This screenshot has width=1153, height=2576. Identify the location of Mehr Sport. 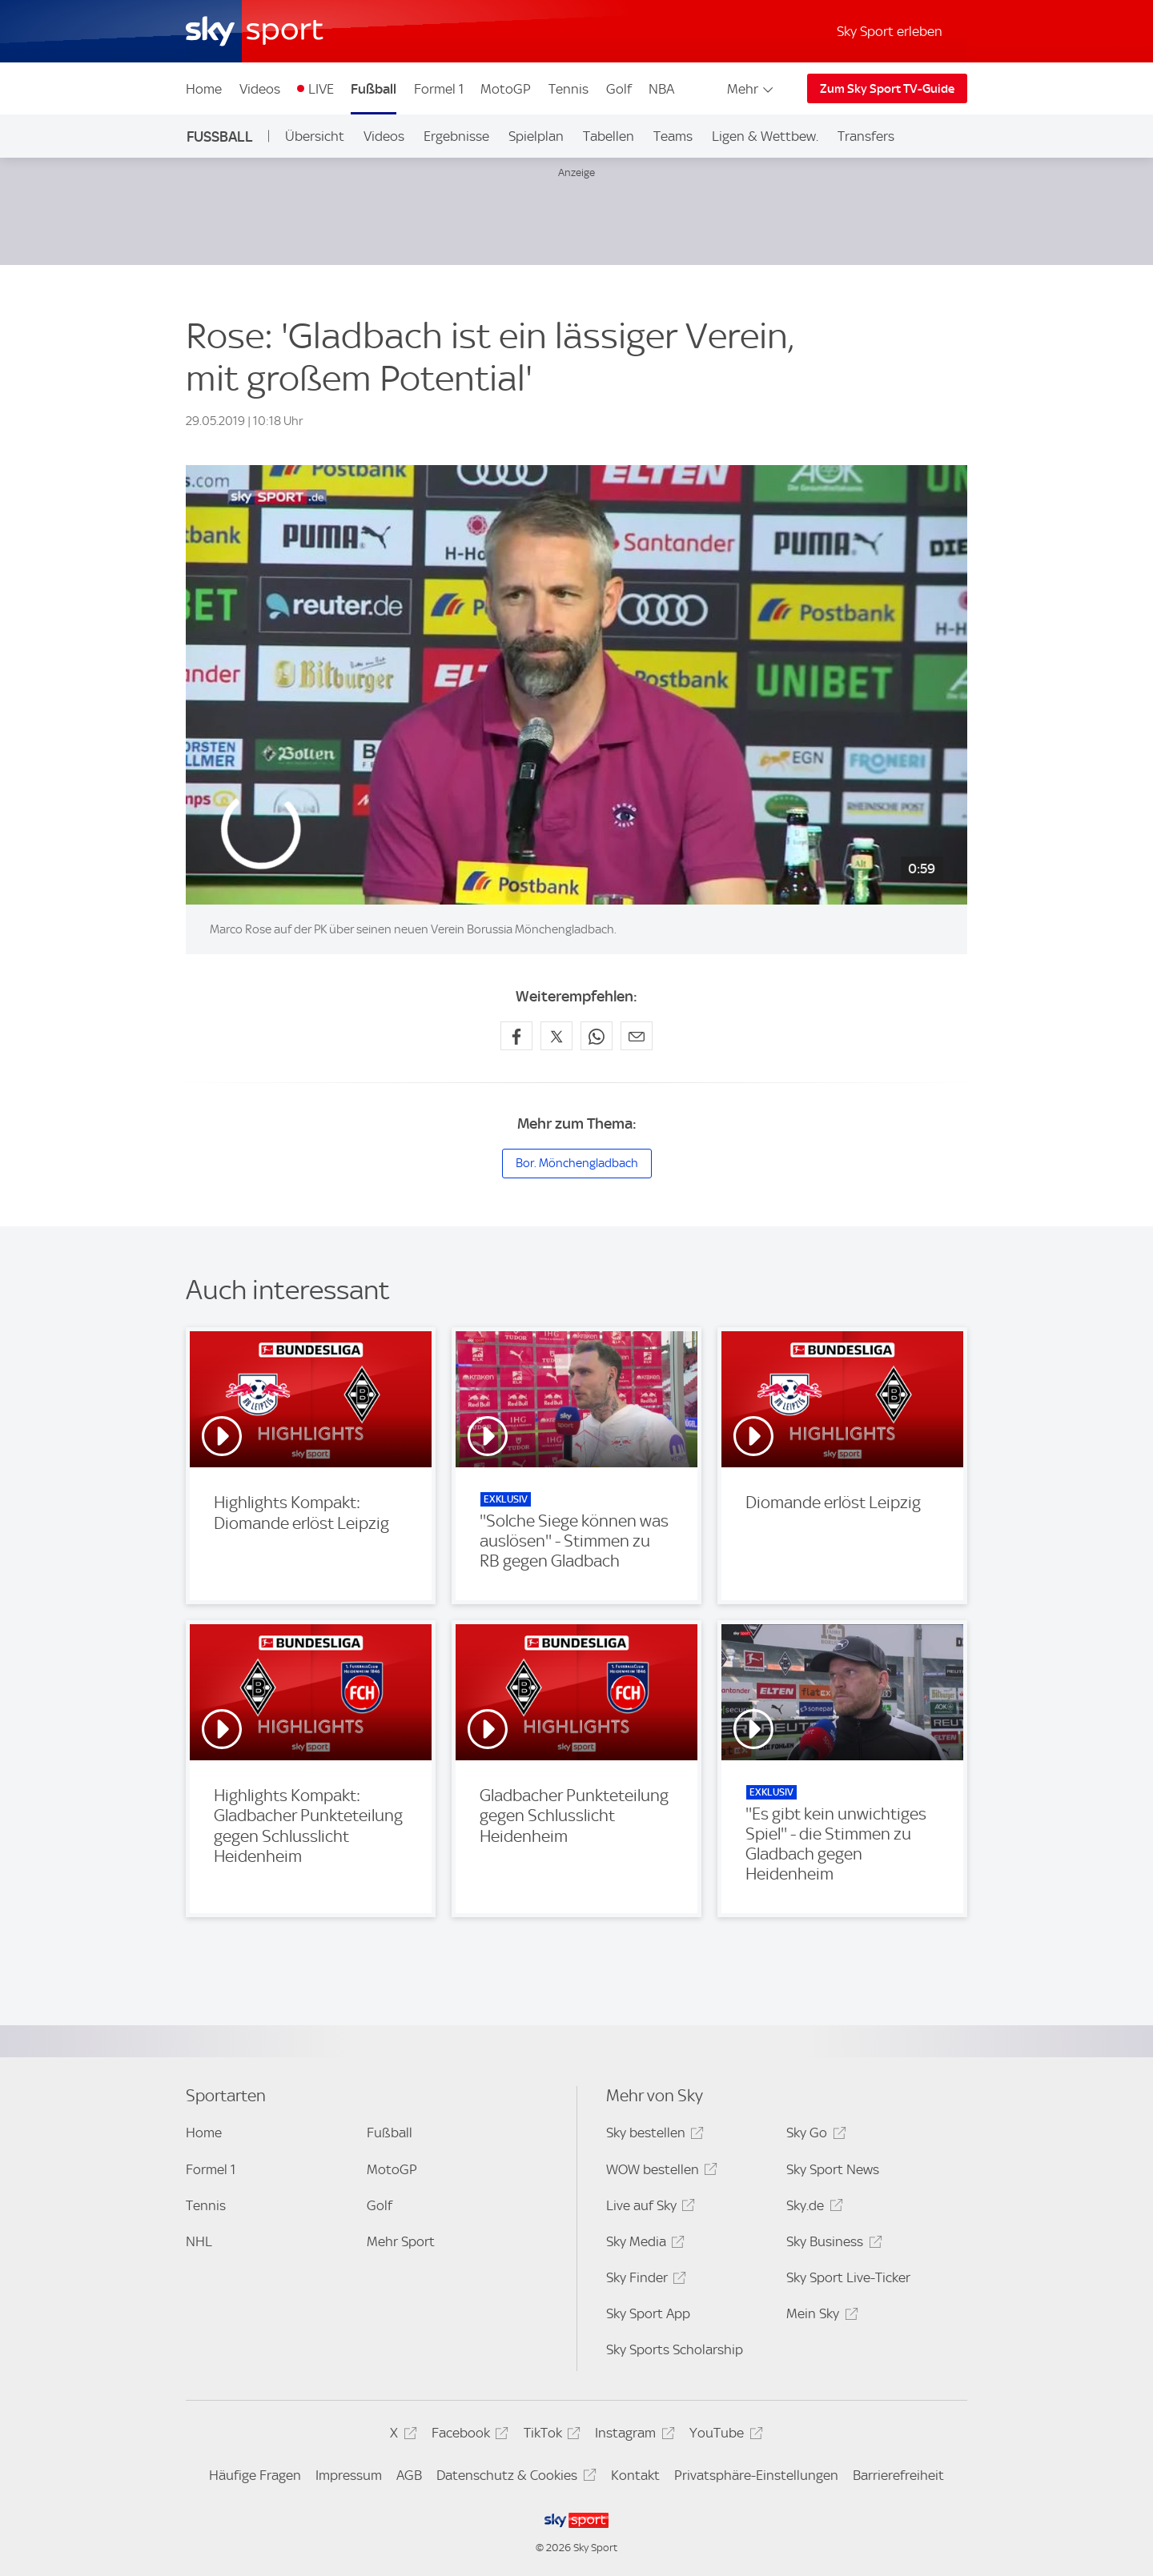
(401, 2241).